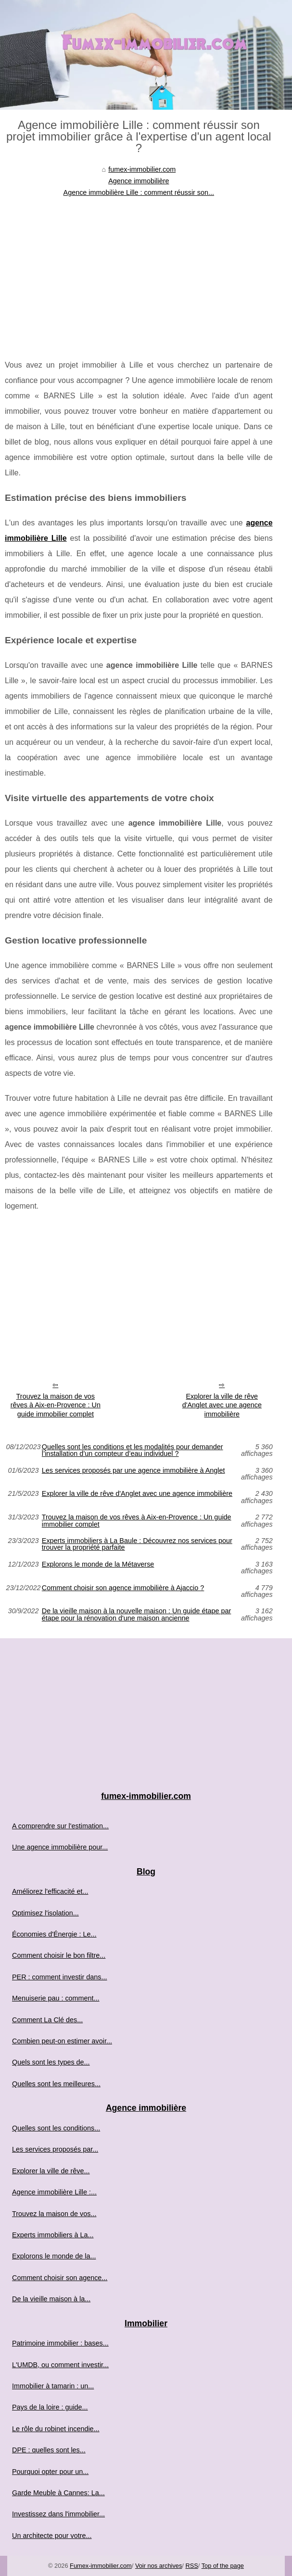 The image size is (292, 2576). What do you see at coordinates (49, 2450) in the screenshot?
I see `DPE : quelles sont les...` at bounding box center [49, 2450].